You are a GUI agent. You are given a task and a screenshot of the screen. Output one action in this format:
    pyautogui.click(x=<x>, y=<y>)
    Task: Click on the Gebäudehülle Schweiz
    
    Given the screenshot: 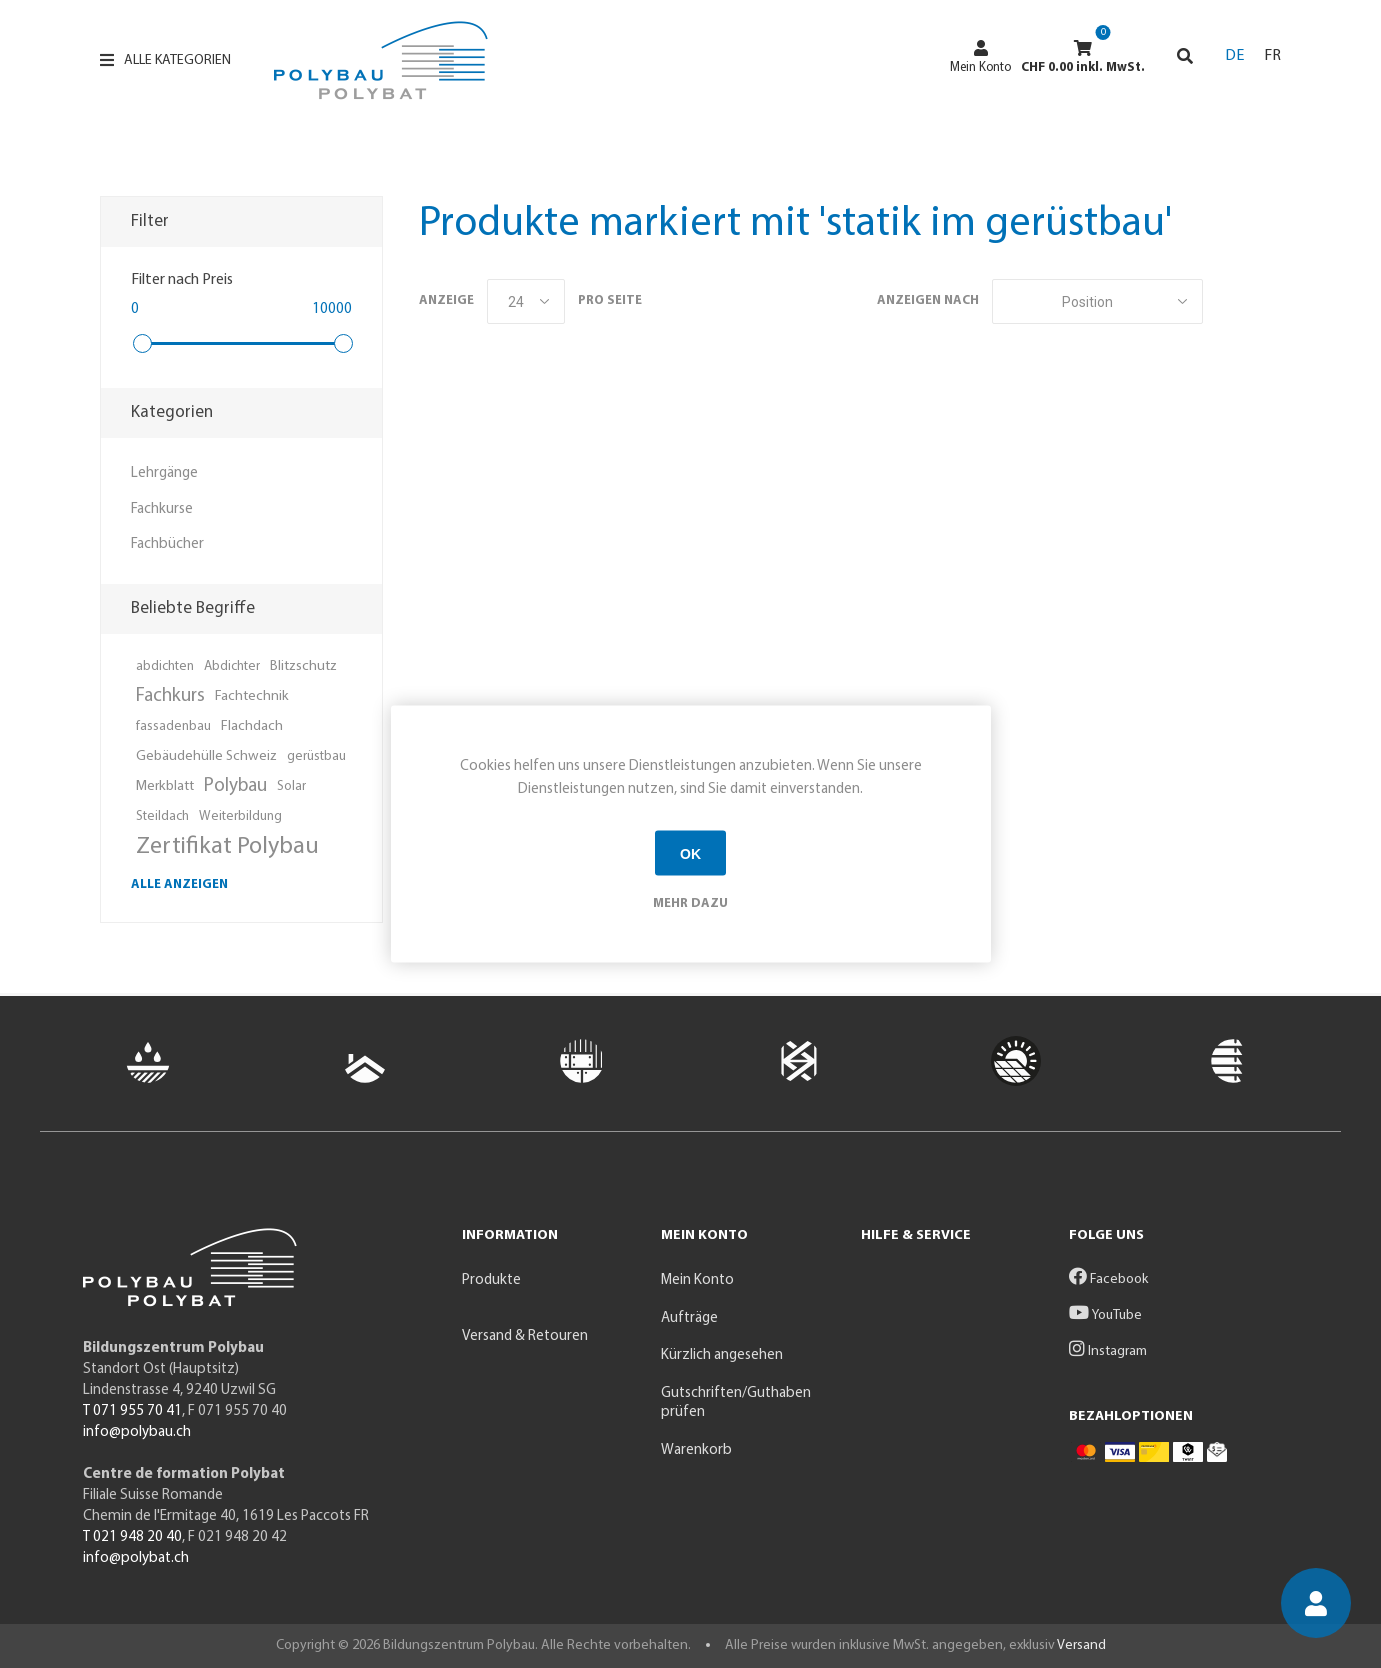 What is the action you would take?
    pyautogui.click(x=206, y=756)
    